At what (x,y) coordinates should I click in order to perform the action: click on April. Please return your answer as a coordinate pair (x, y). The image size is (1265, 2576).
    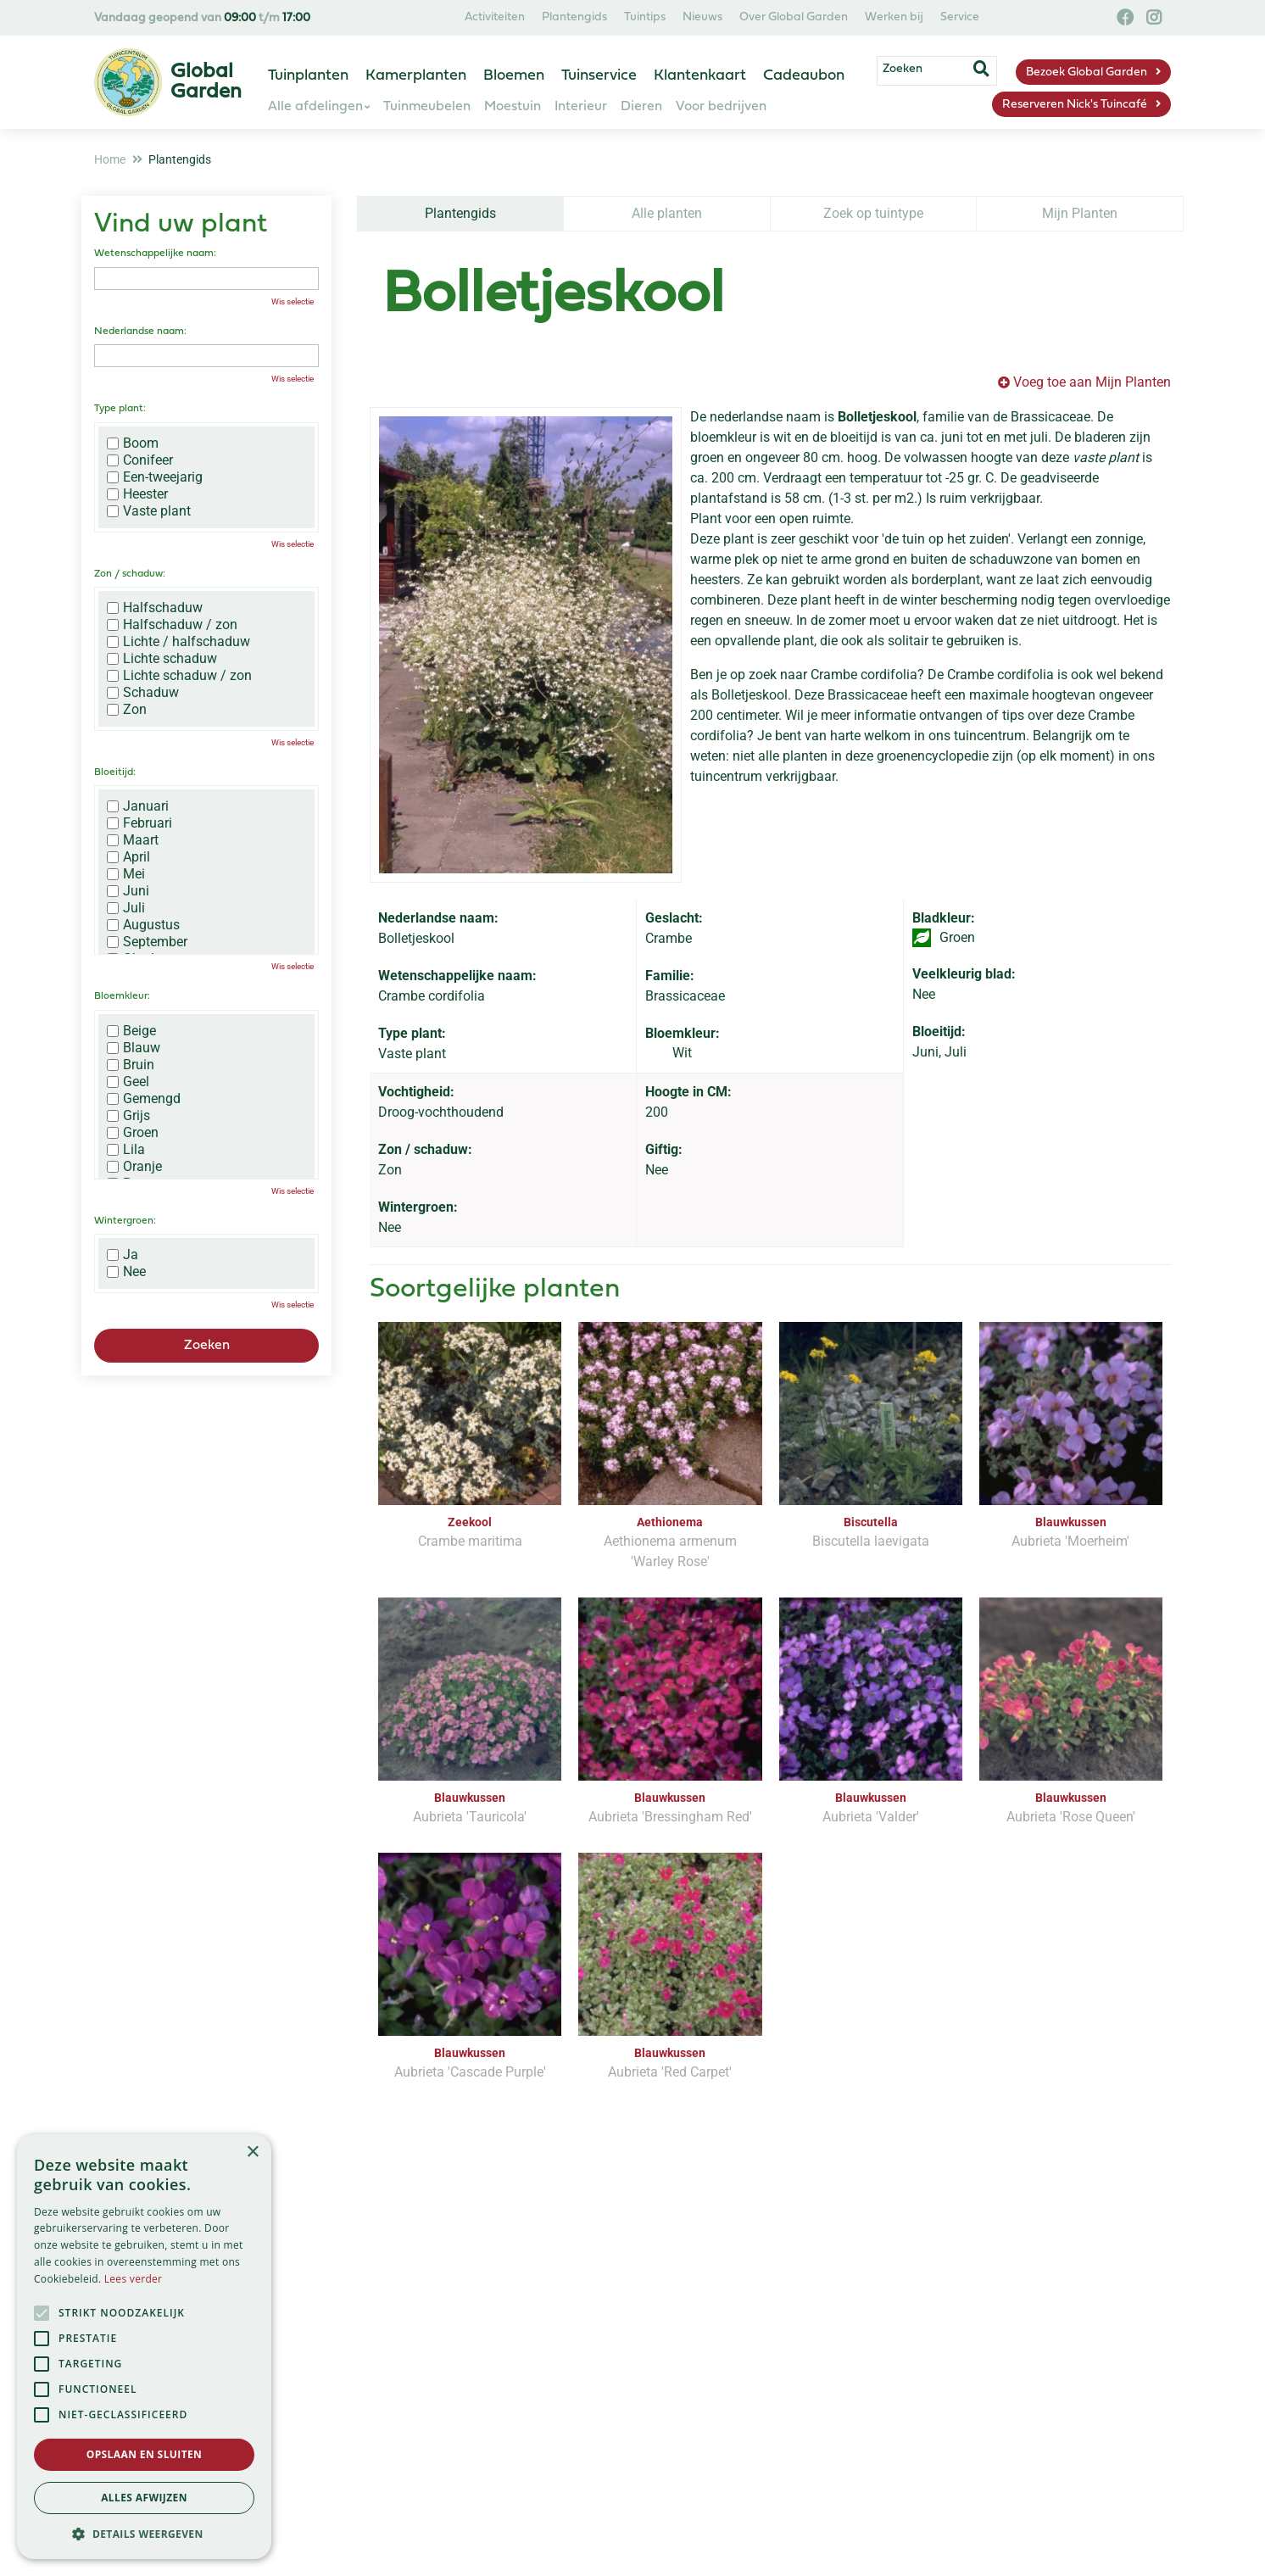
    Looking at the image, I should click on (128, 857).